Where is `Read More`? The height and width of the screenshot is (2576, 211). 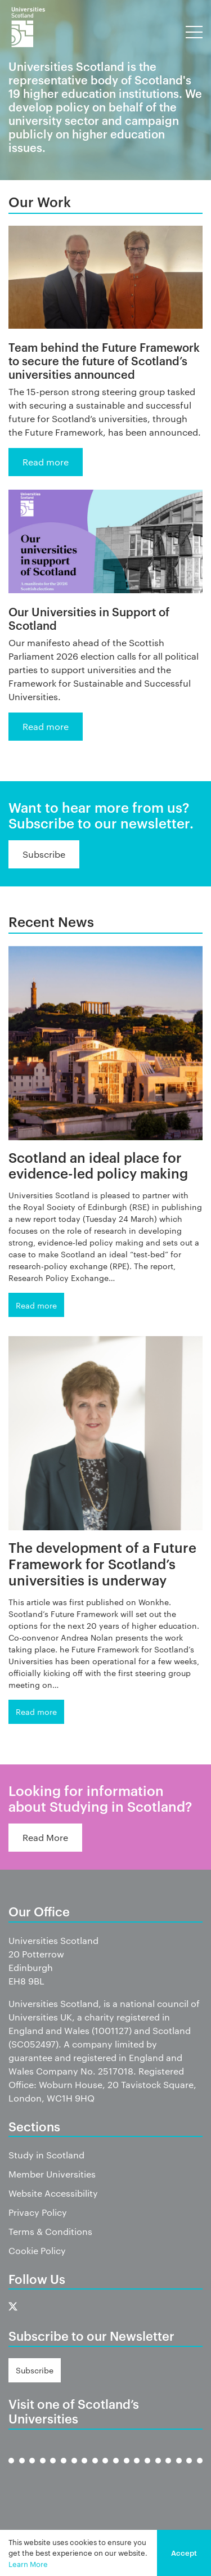
Read More is located at coordinates (45, 1837).